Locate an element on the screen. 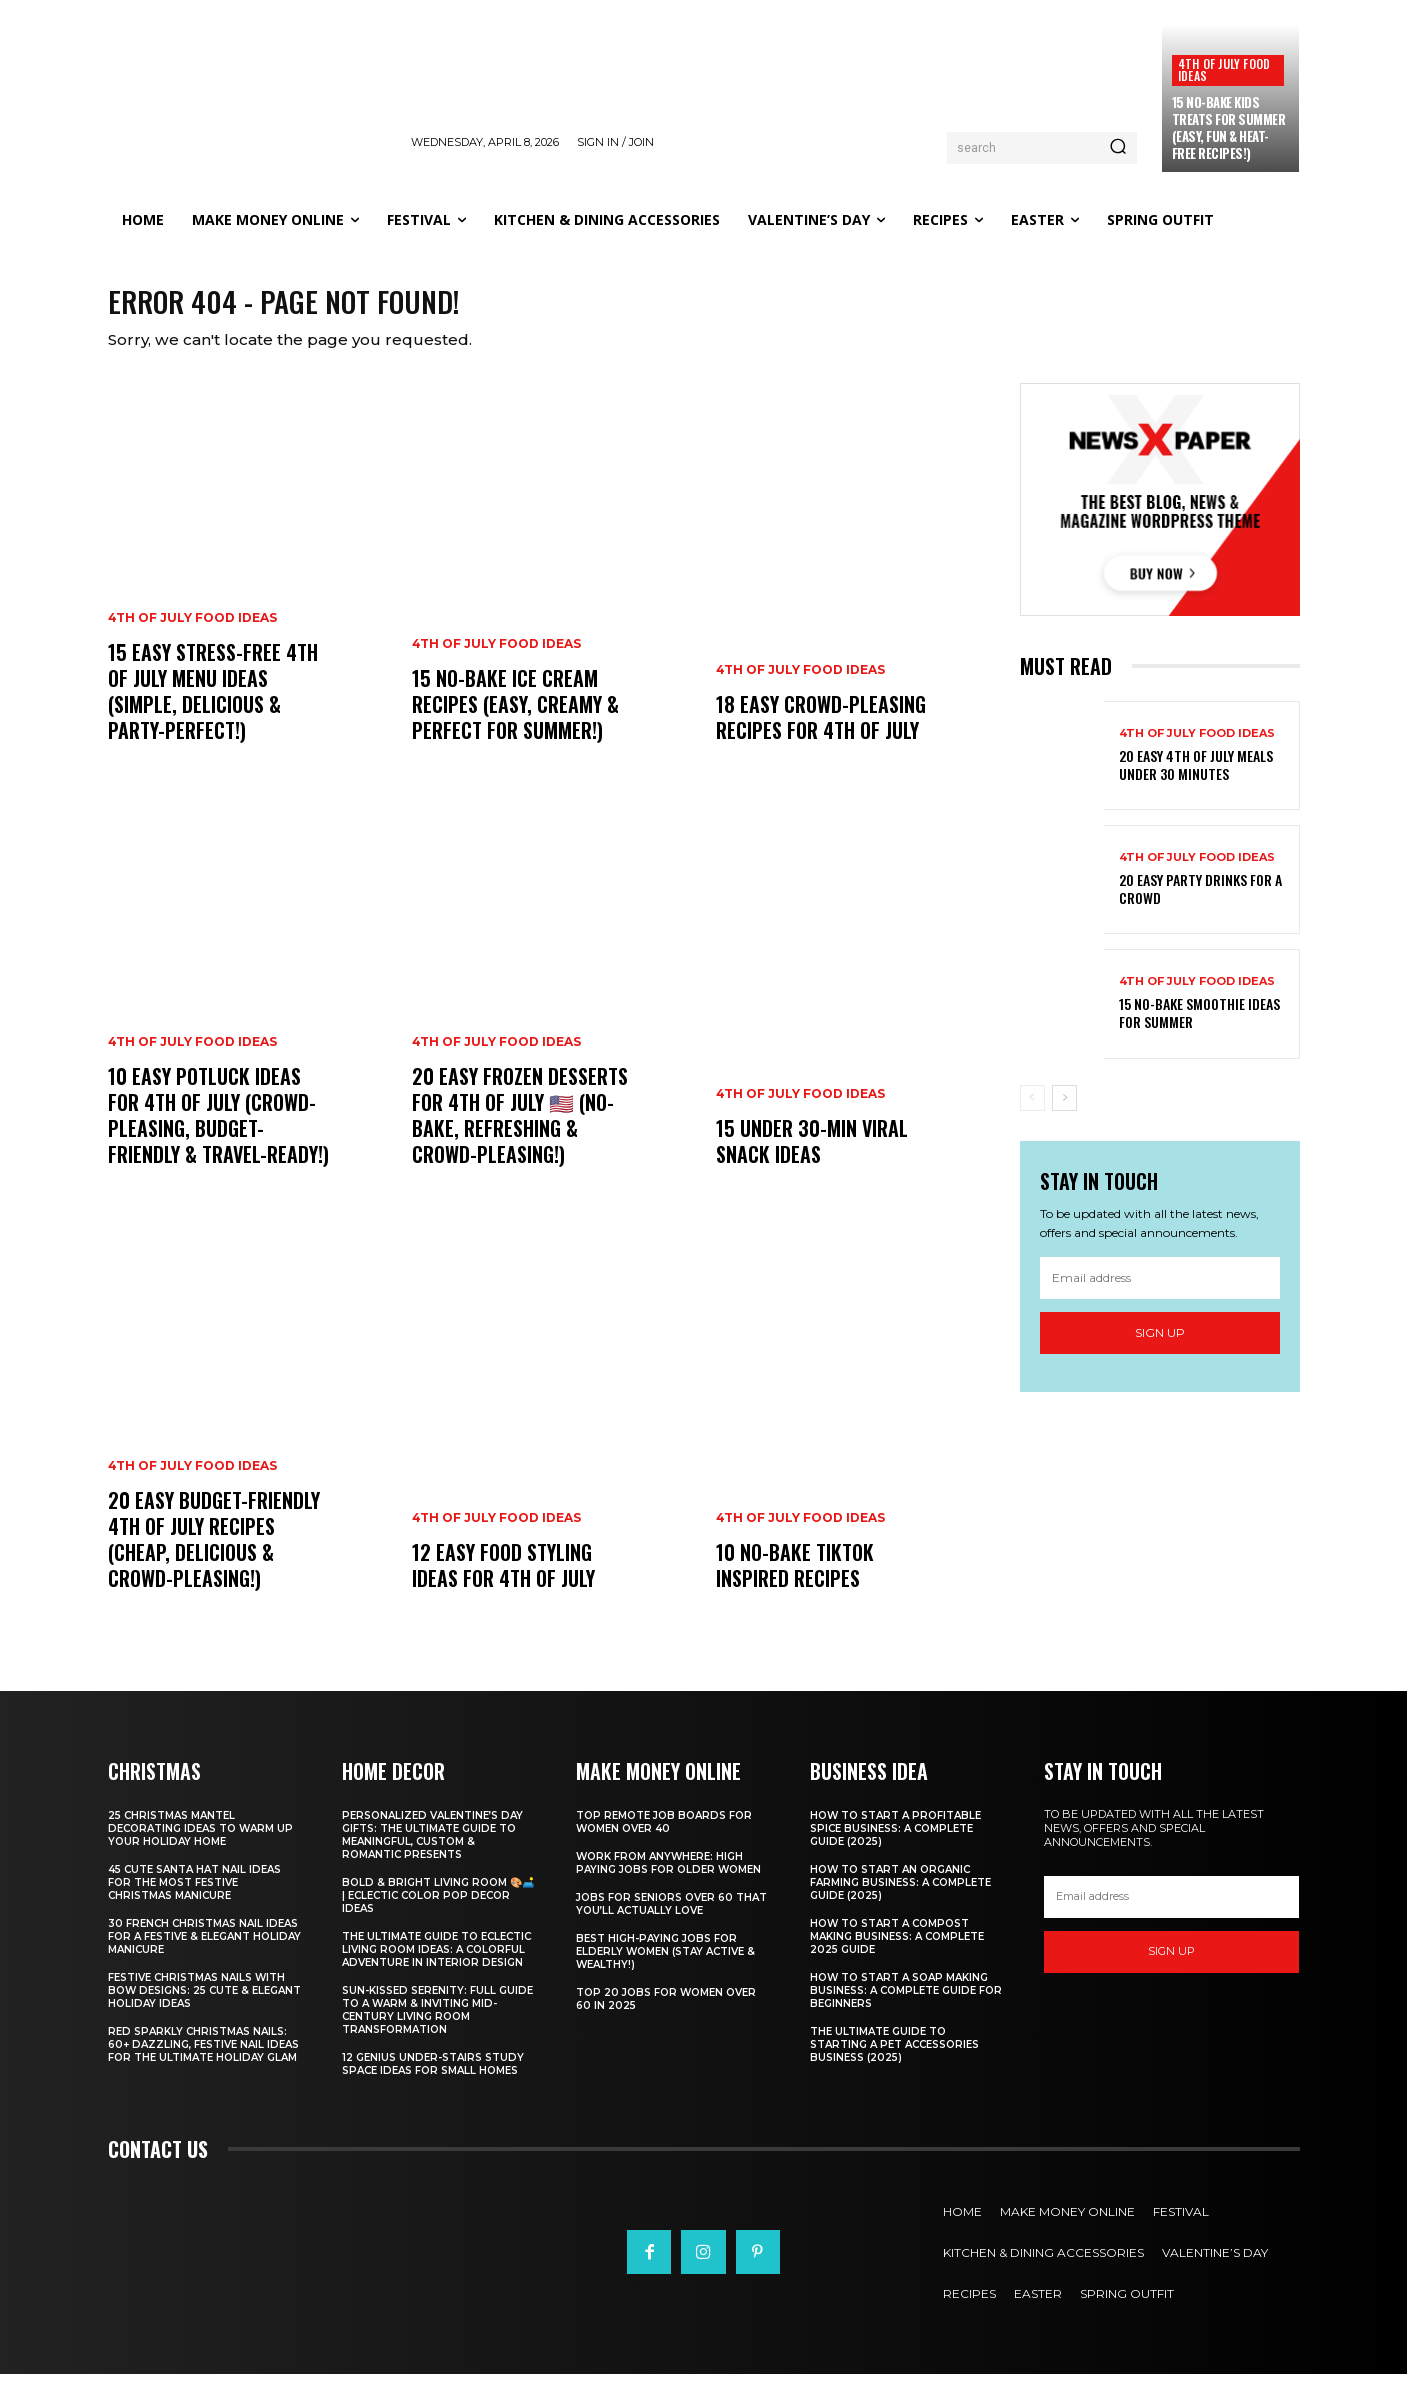 This screenshot has width=1407, height=2391. 12 Genius Under-Stairs Study Space Ideas for Small Homes is located at coordinates (433, 2081).